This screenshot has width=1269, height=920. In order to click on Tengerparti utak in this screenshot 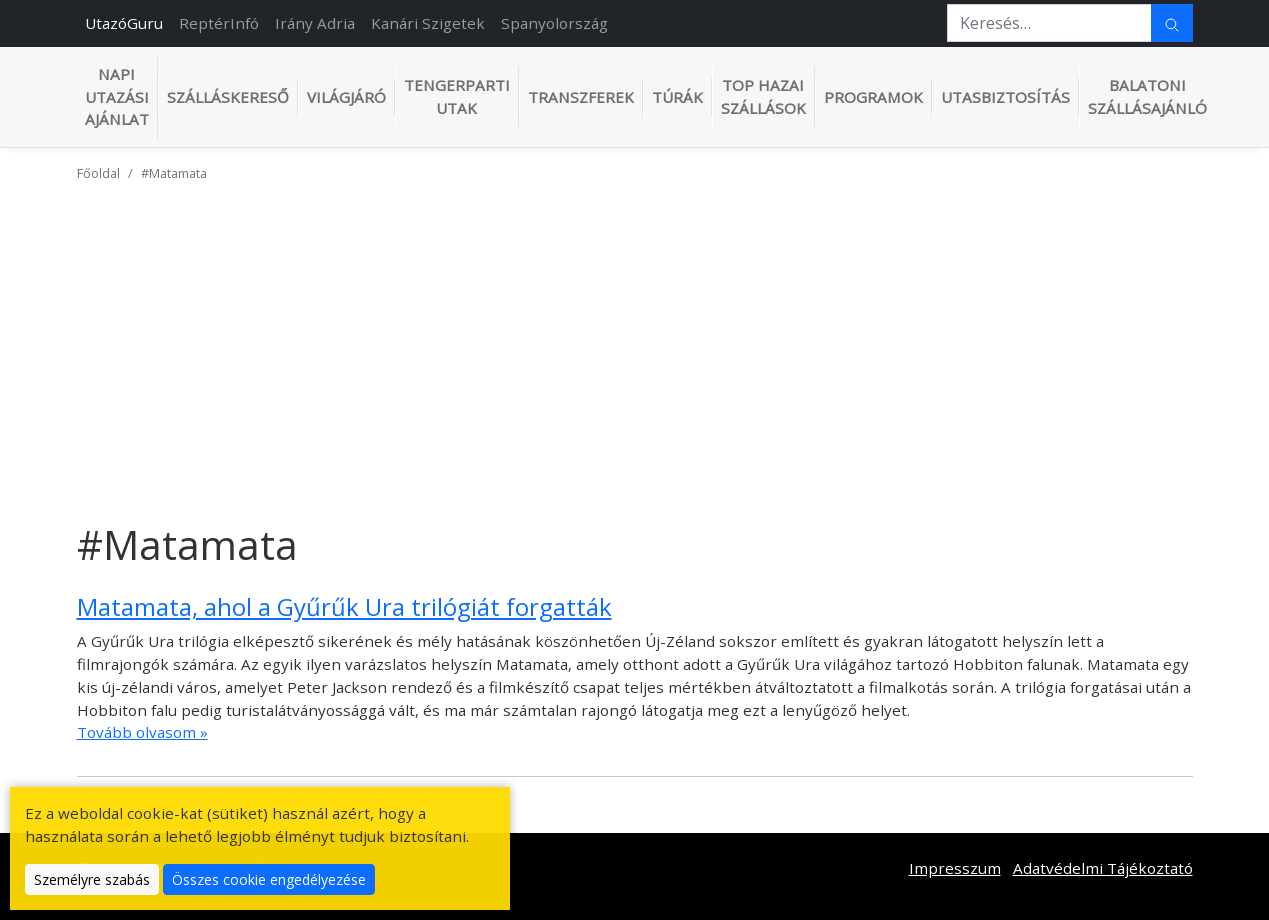, I will do `click(457, 96)`.